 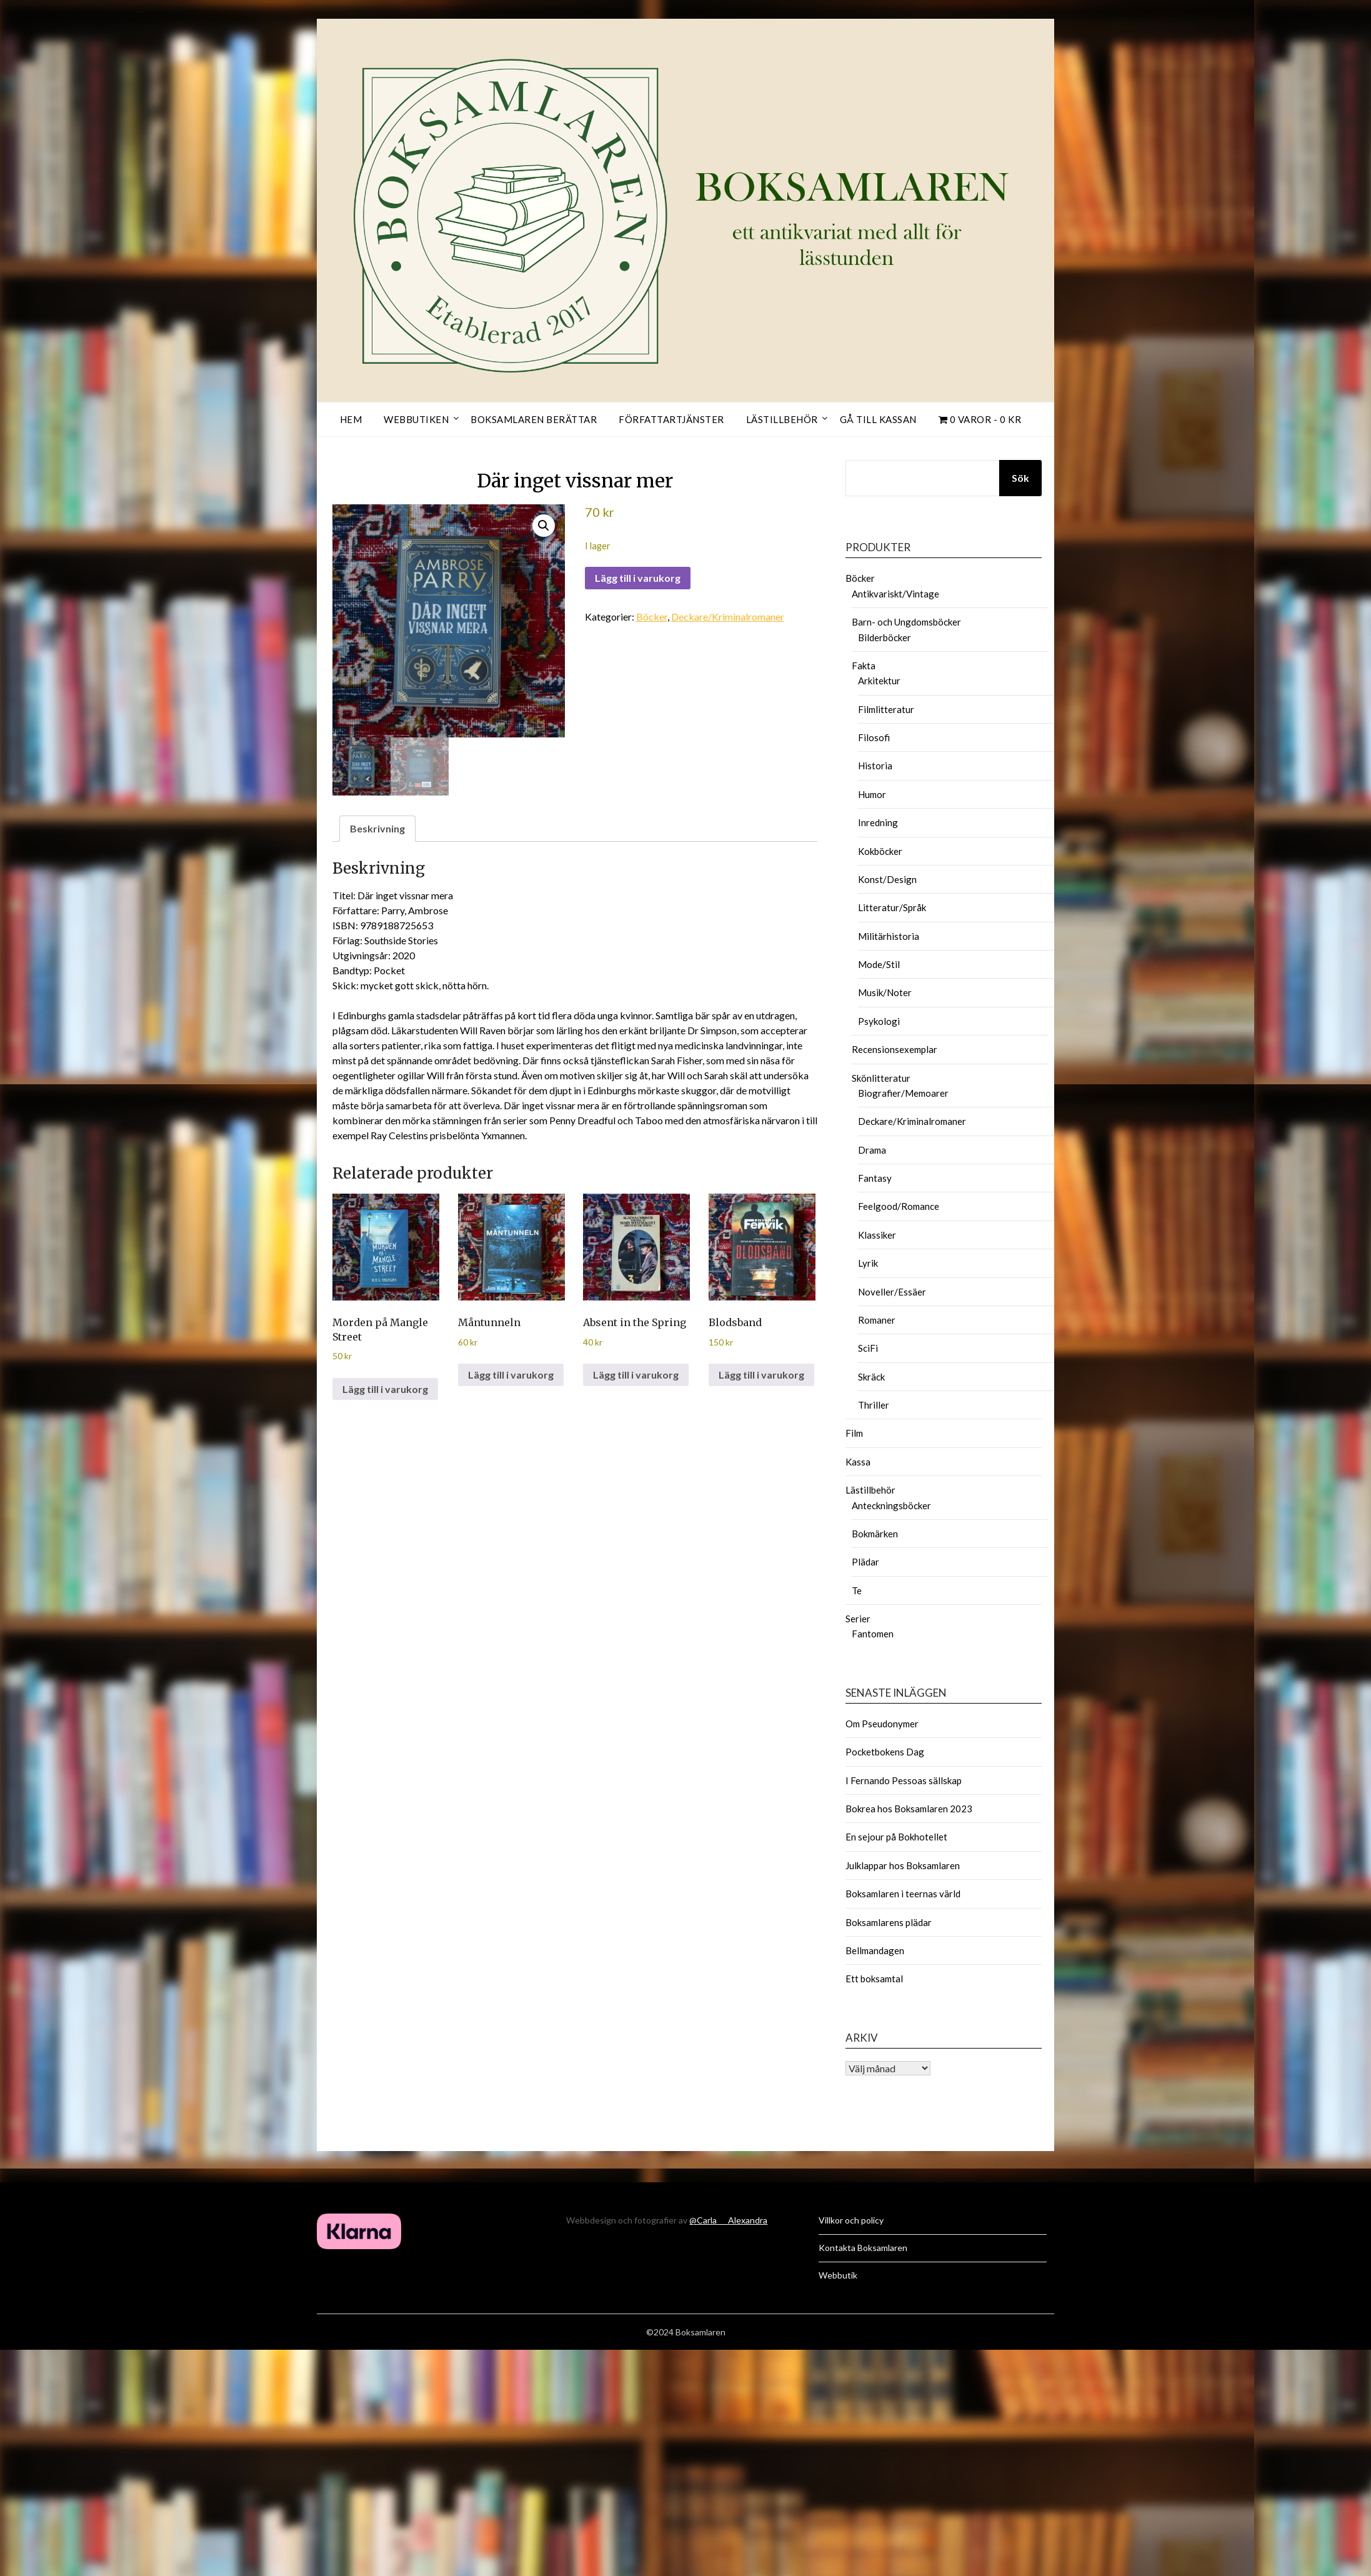 What do you see at coordinates (878, 419) in the screenshot?
I see `Gå till kassan` at bounding box center [878, 419].